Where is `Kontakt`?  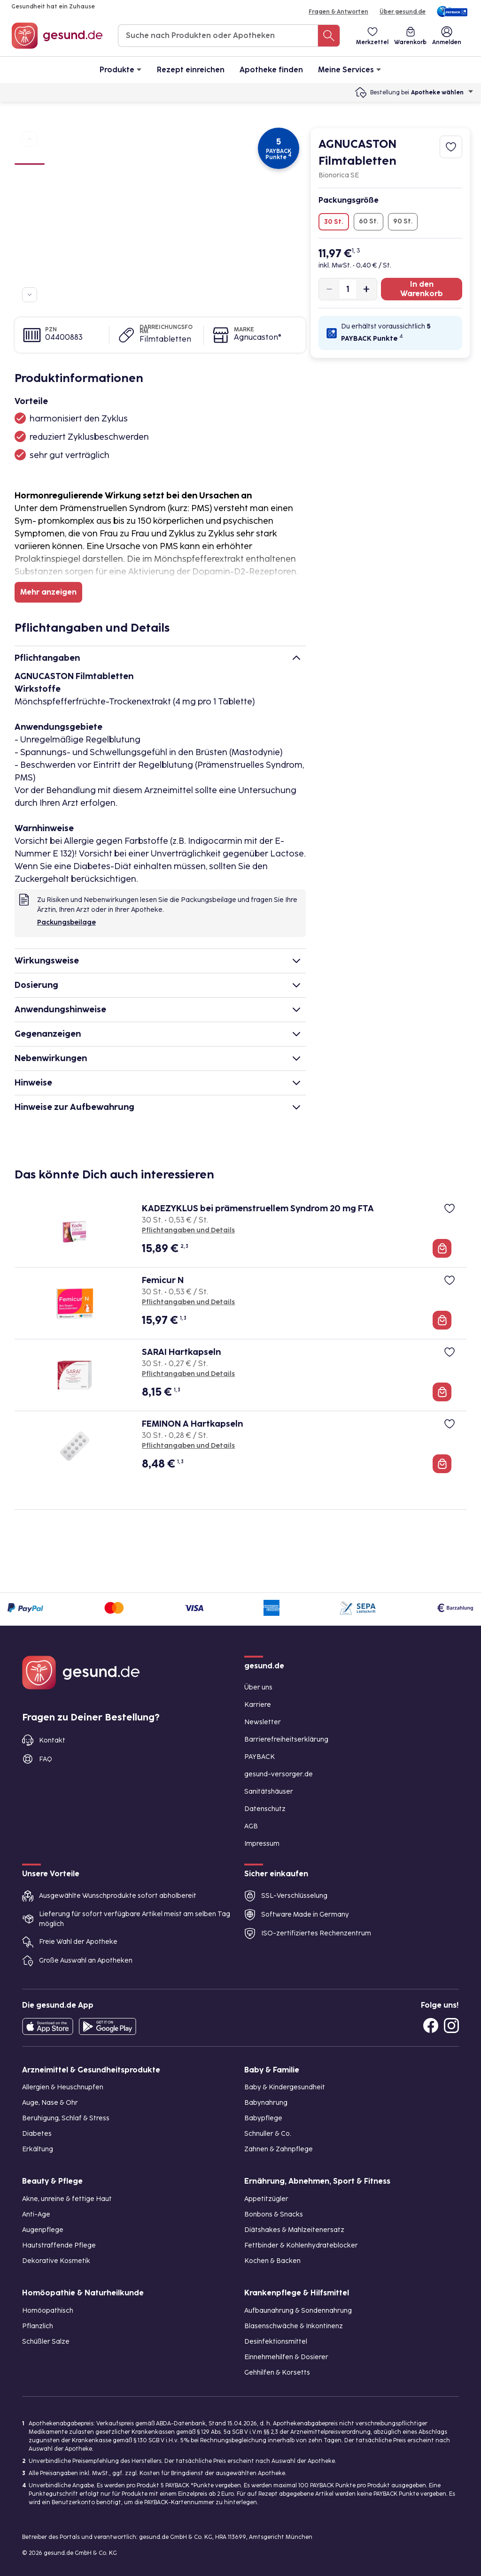
Kontakt is located at coordinates (52, 1740).